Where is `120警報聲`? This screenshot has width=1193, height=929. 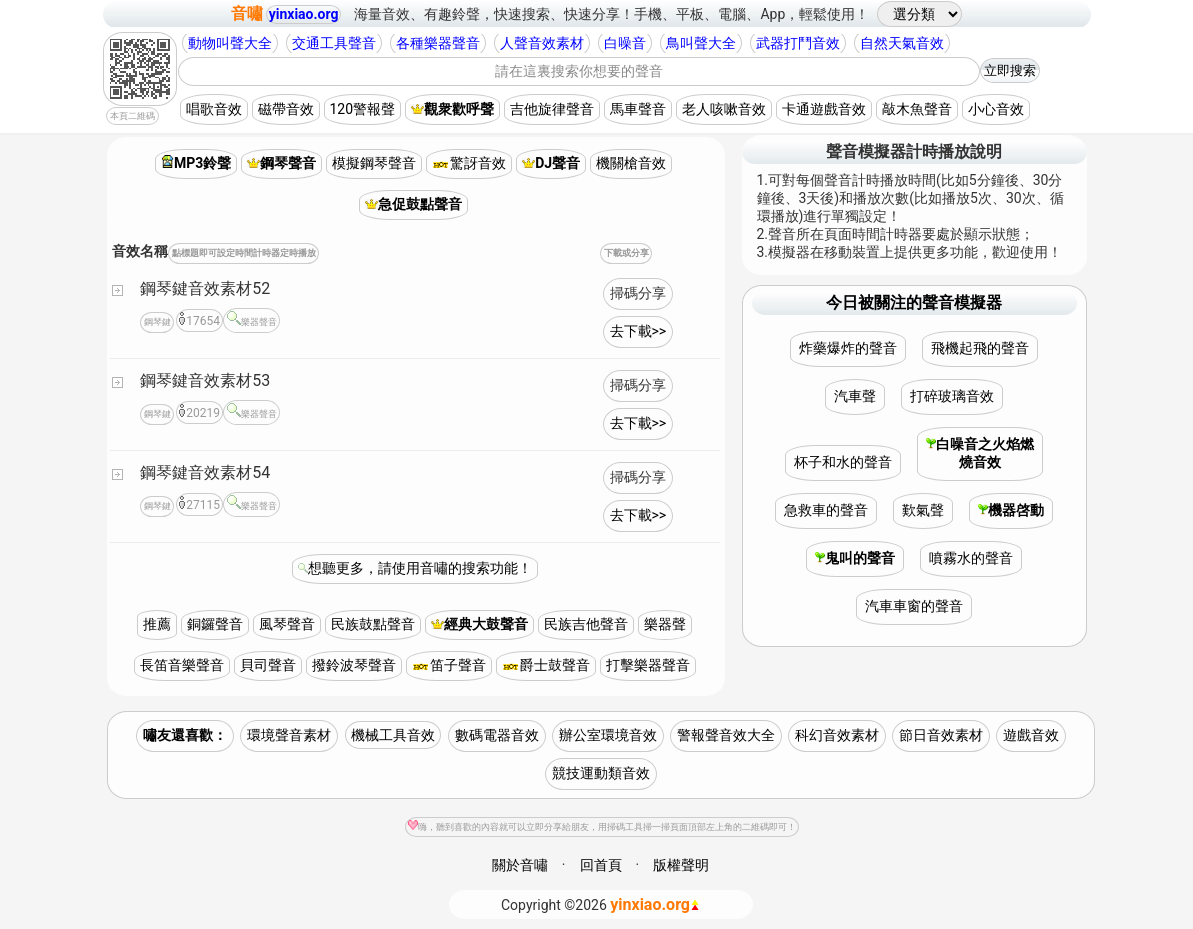 120警報聲 is located at coordinates (363, 109).